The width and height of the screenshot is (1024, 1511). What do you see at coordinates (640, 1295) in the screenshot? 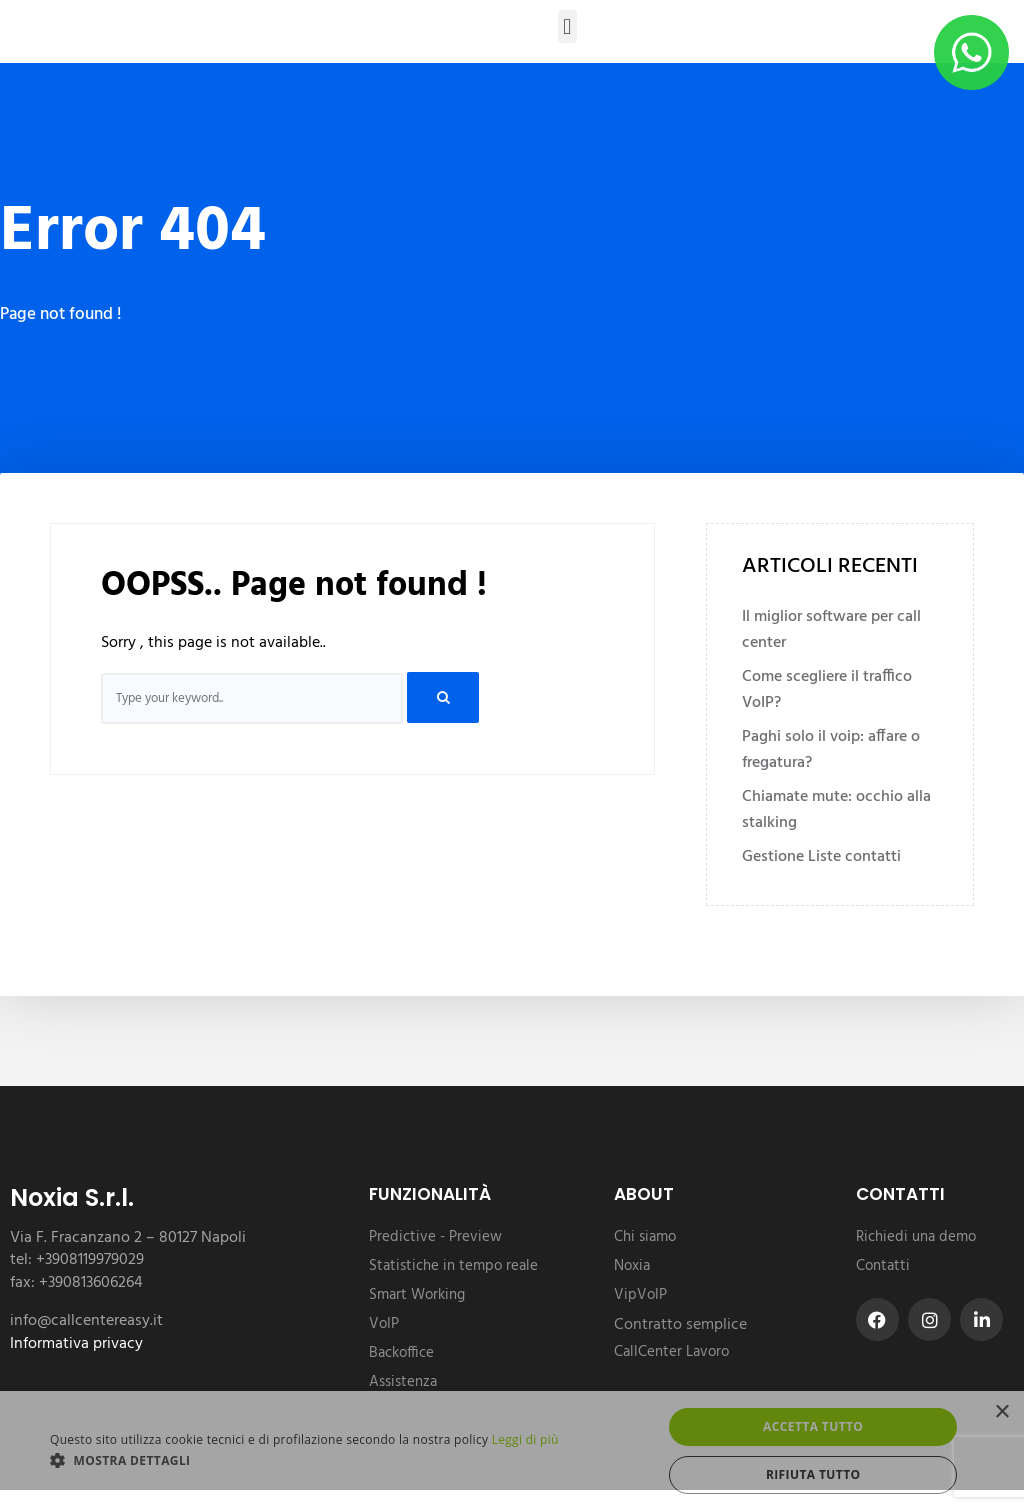
I see `VipVoIP` at bounding box center [640, 1295].